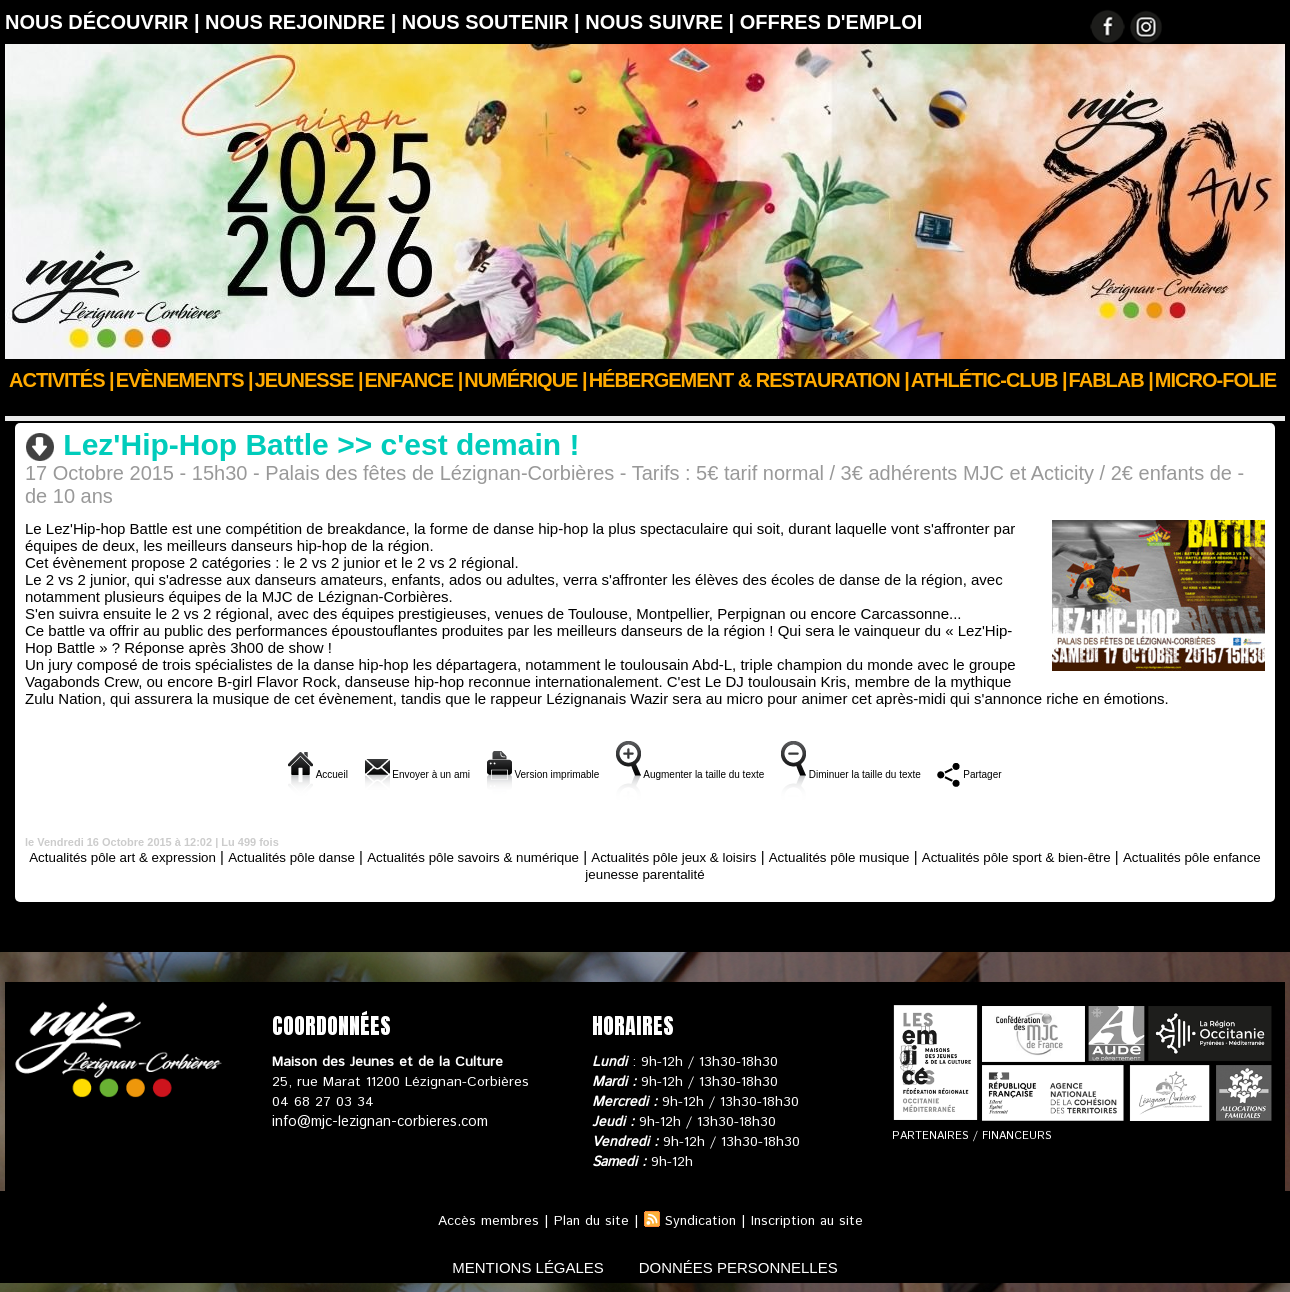  What do you see at coordinates (377, 1121) in the screenshot?
I see `info@mjc-lezignan-corbieres.com` at bounding box center [377, 1121].